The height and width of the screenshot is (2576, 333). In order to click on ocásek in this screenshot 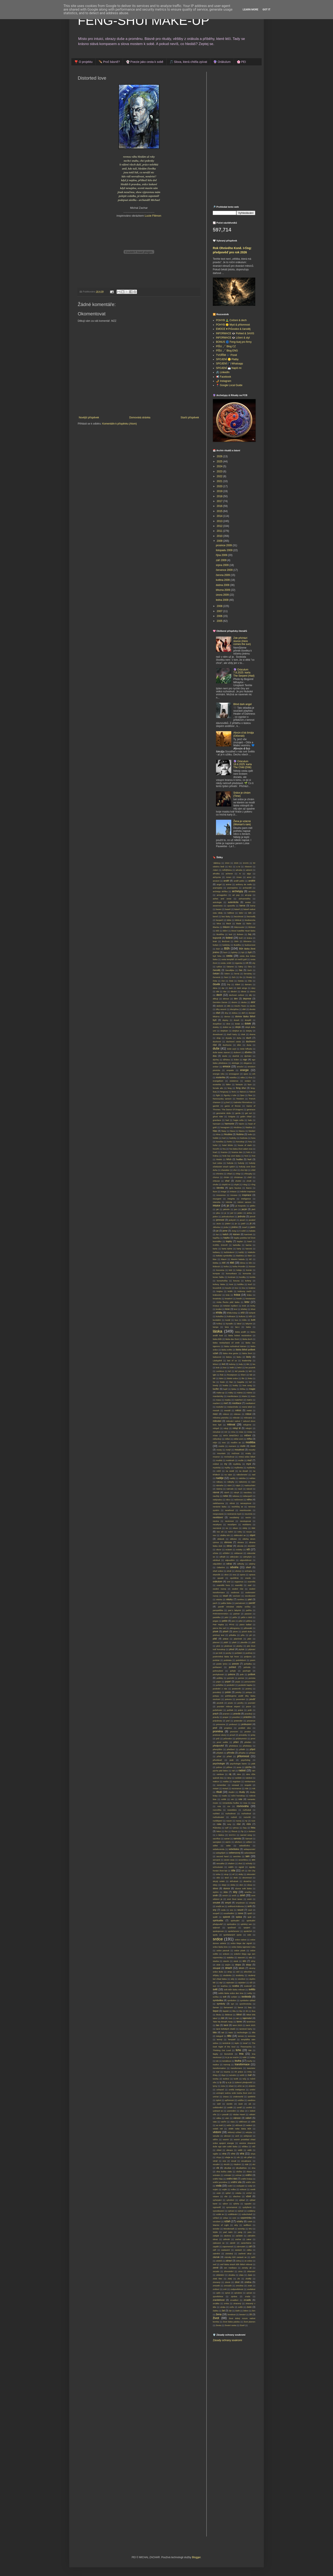, I will do `click(228, 1549)`.